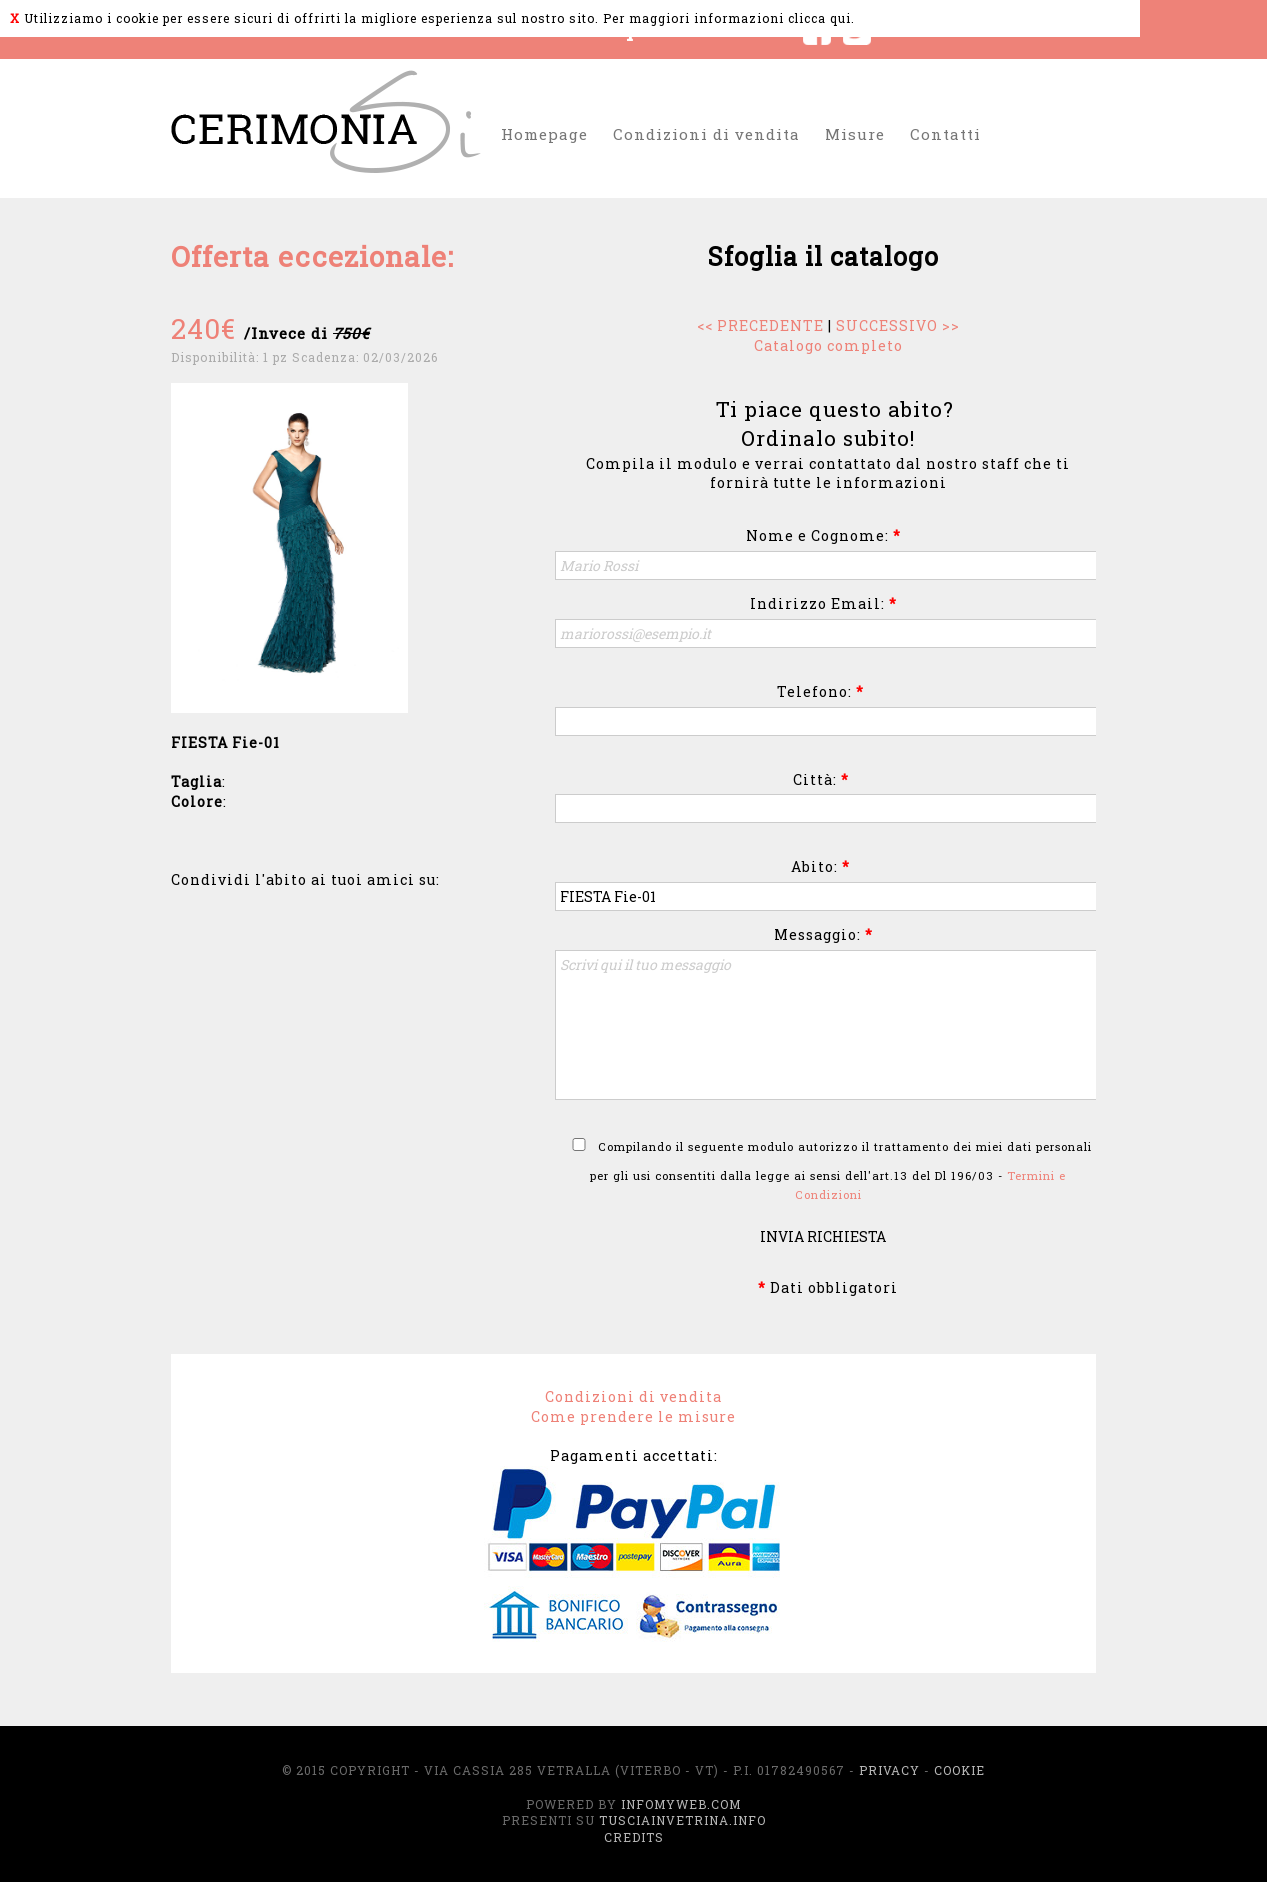 Image resolution: width=1267 pixels, height=1882 pixels. What do you see at coordinates (820, 691) in the screenshot?
I see `Telefono:` at bounding box center [820, 691].